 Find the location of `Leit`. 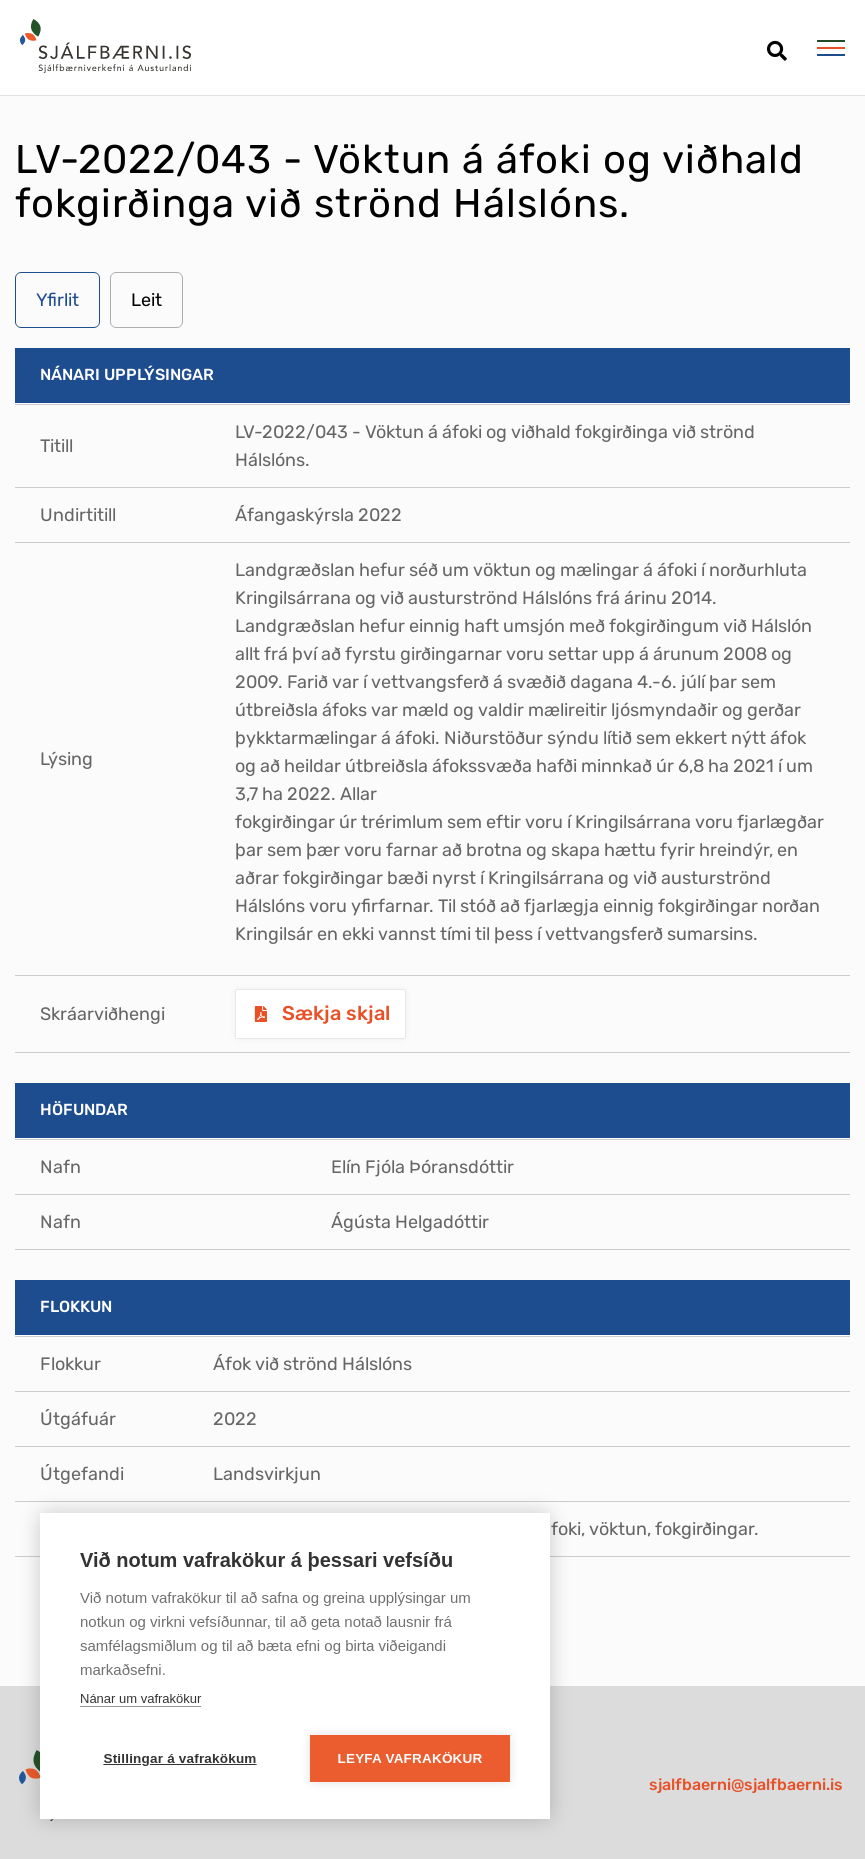

Leit is located at coordinates (146, 300).